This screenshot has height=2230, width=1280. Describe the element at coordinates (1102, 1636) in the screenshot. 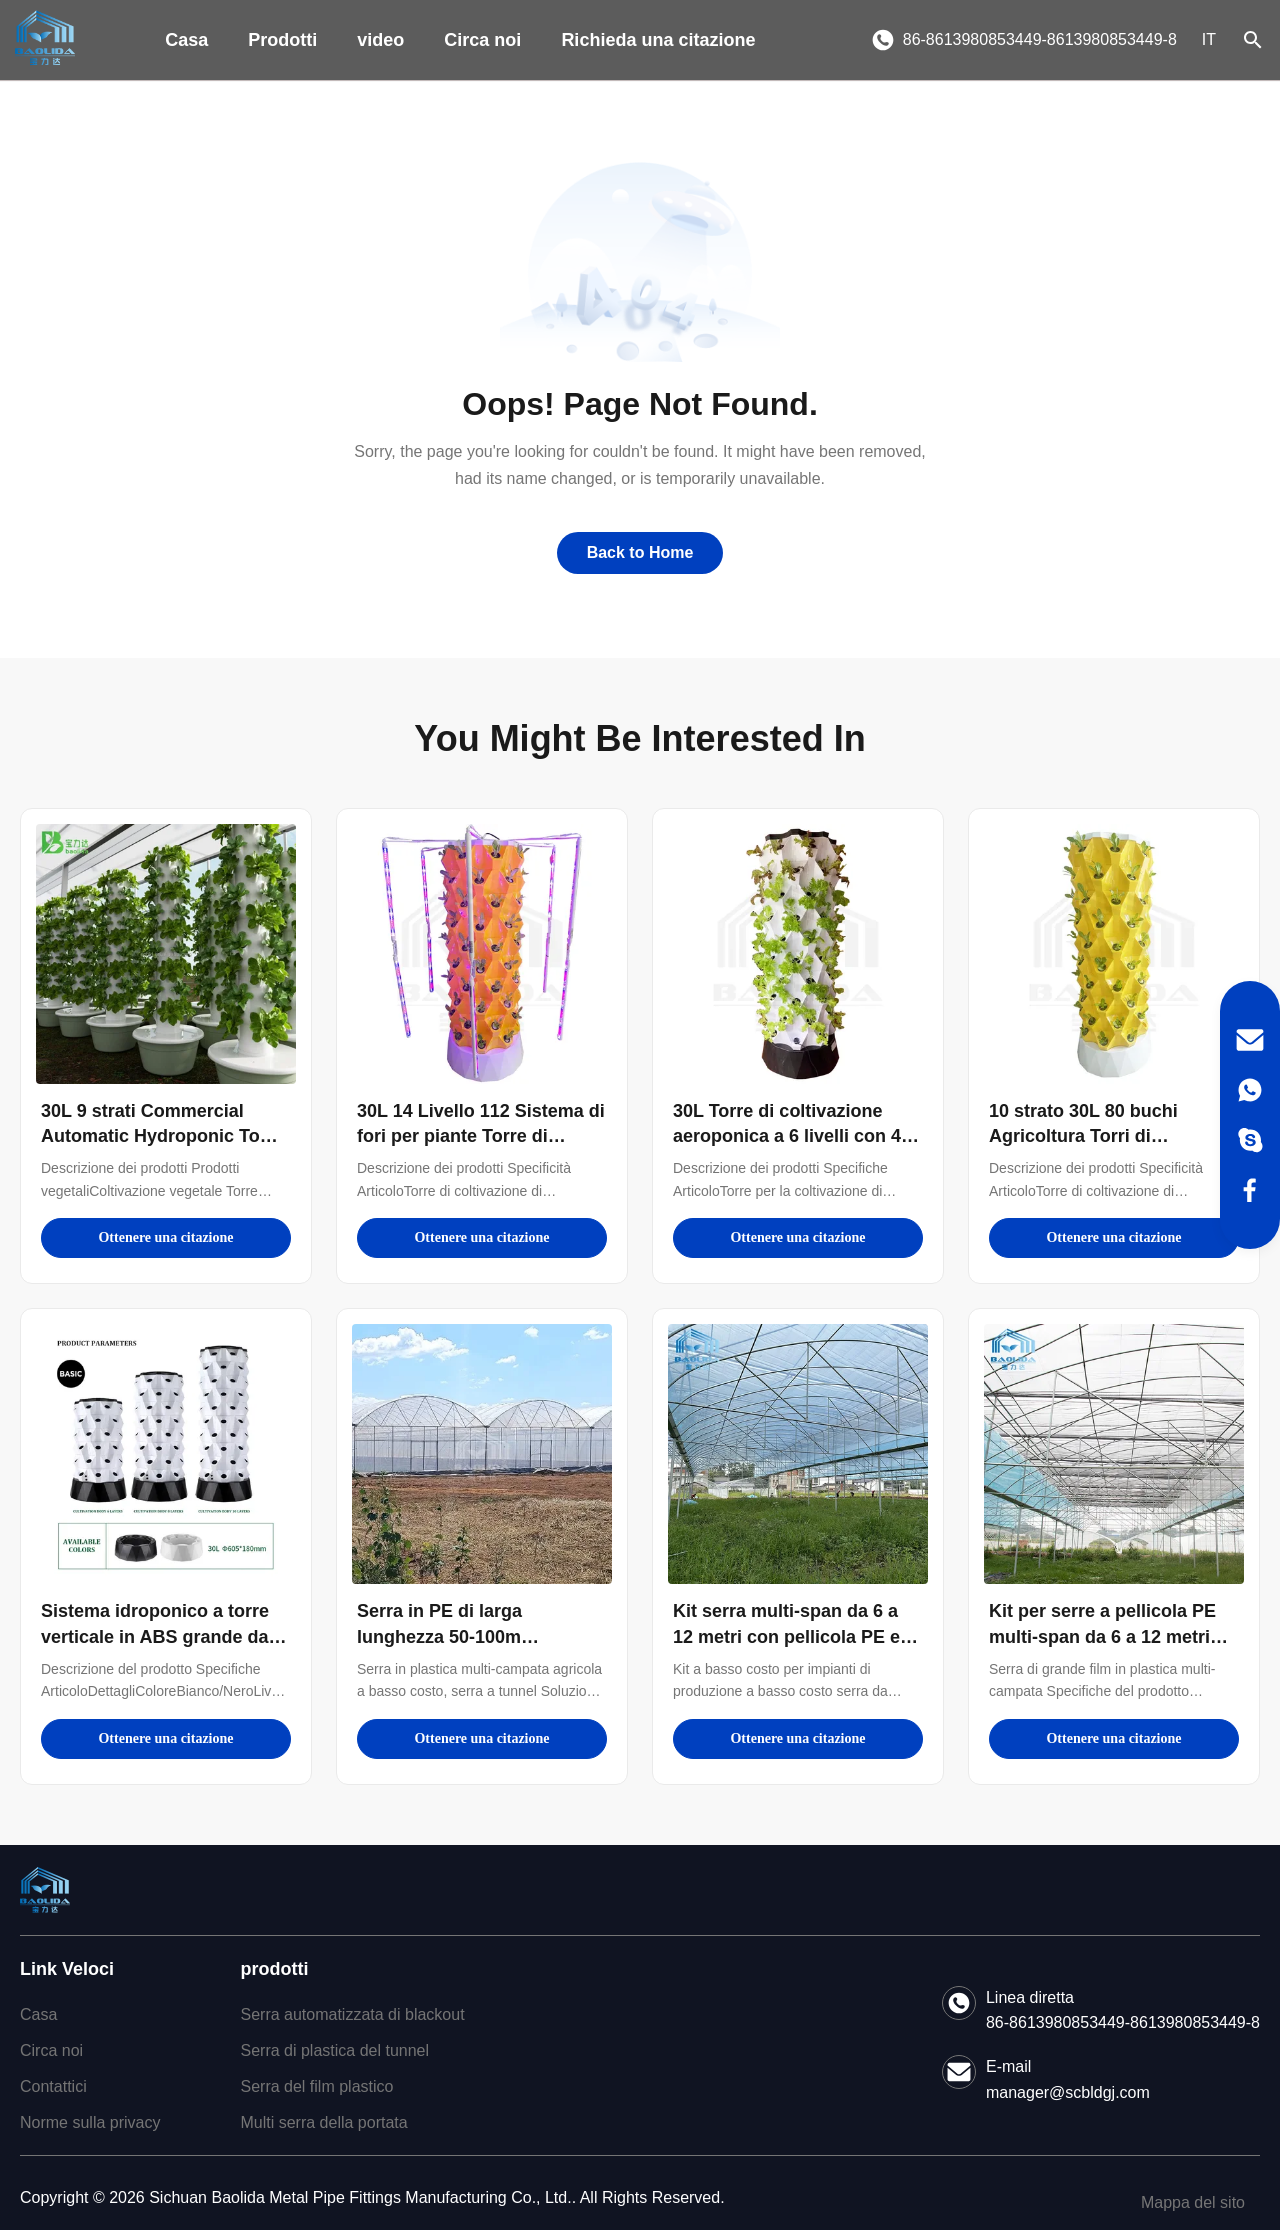

I see `Kit per serre a pellicola PE multi-span da 6 a 12 metri con garanzia di 10 anni` at that location.